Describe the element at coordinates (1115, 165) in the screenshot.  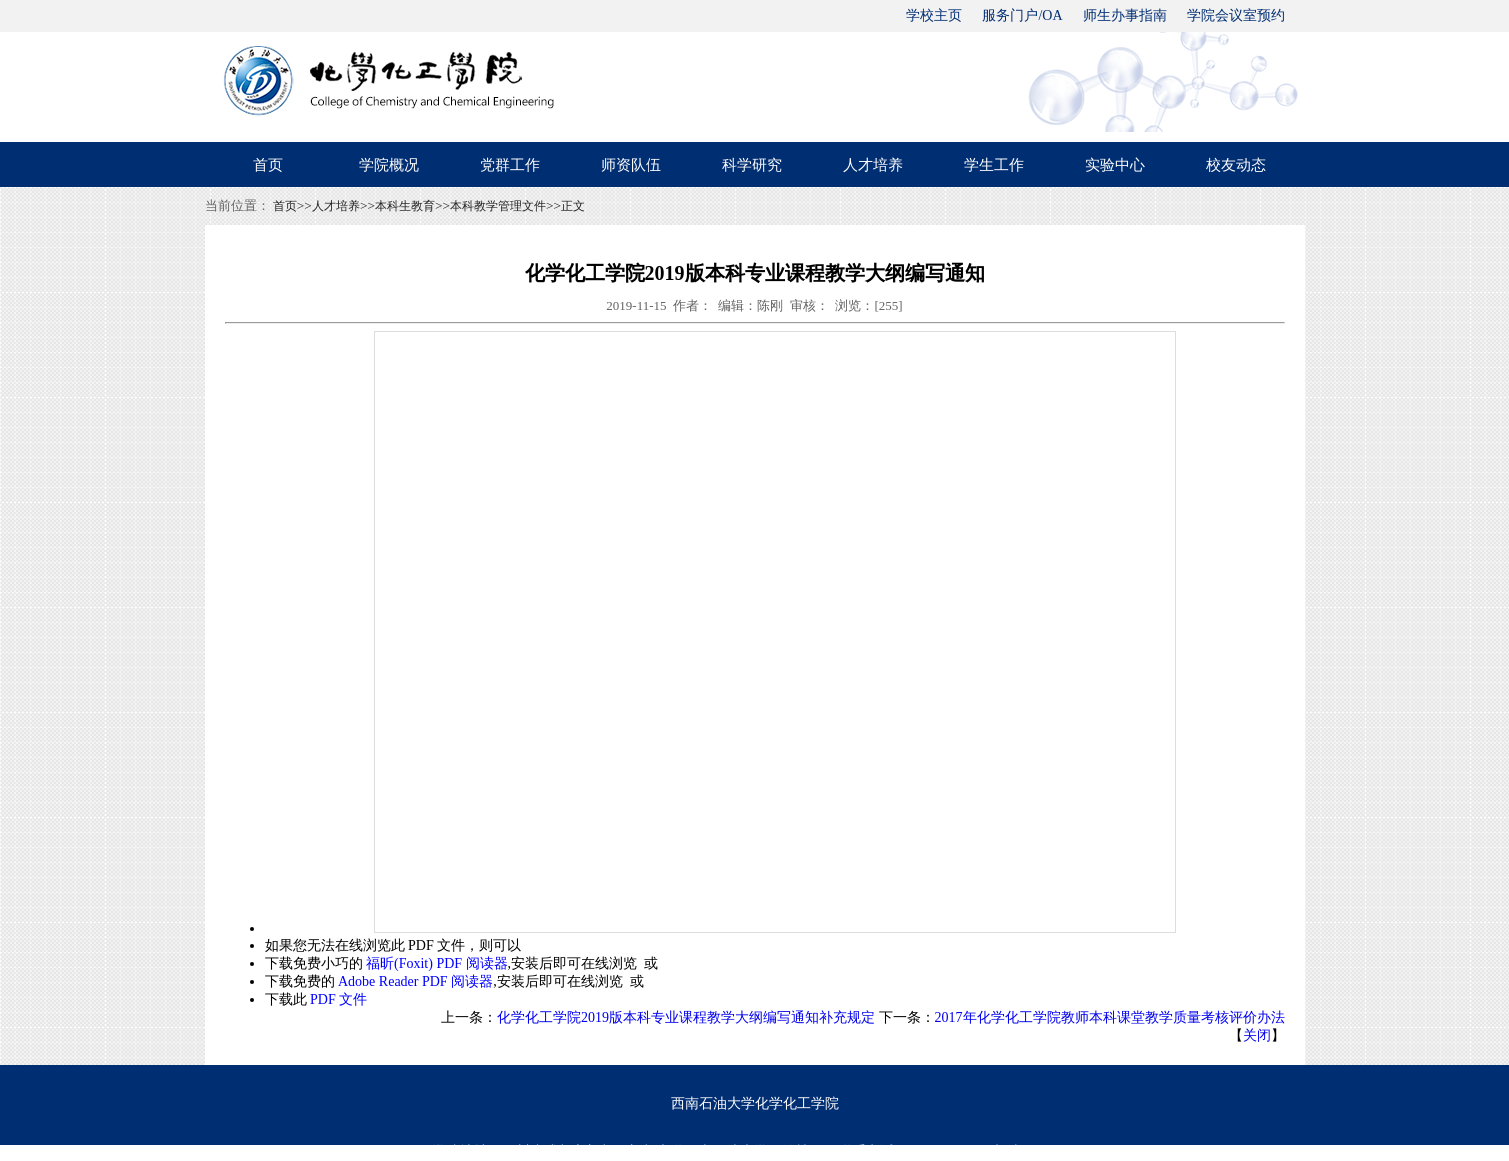
I see `实验中心` at that location.